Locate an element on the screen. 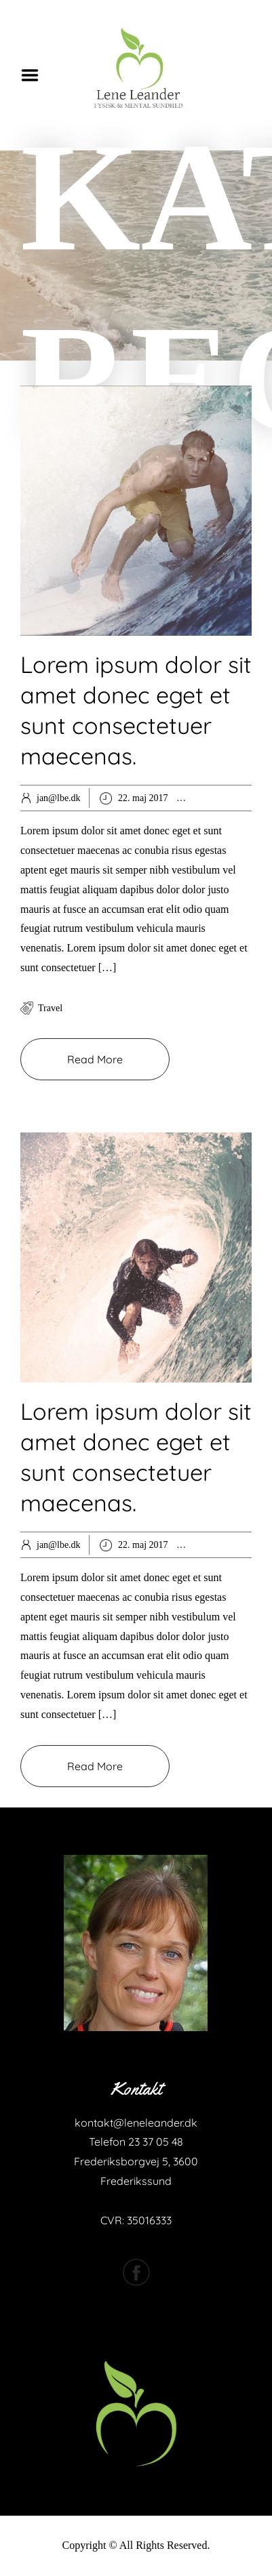 The image size is (272, 2576). travel is located at coordinates (50, 1008).